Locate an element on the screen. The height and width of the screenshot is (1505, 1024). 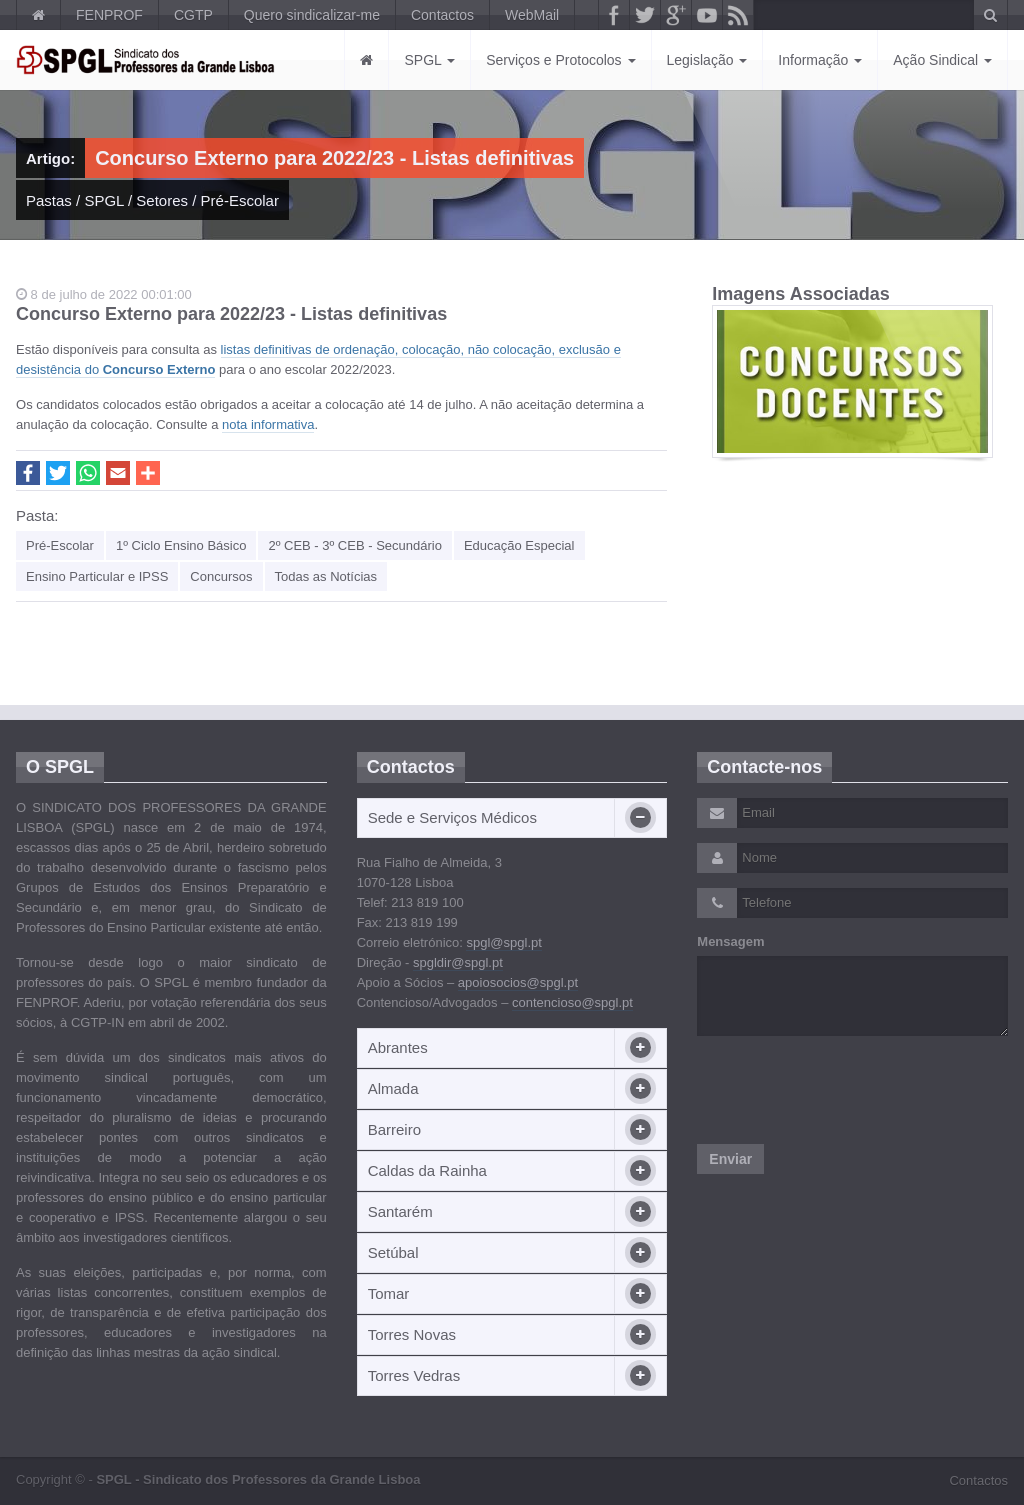
Educação Especial is located at coordinates (519, 545).